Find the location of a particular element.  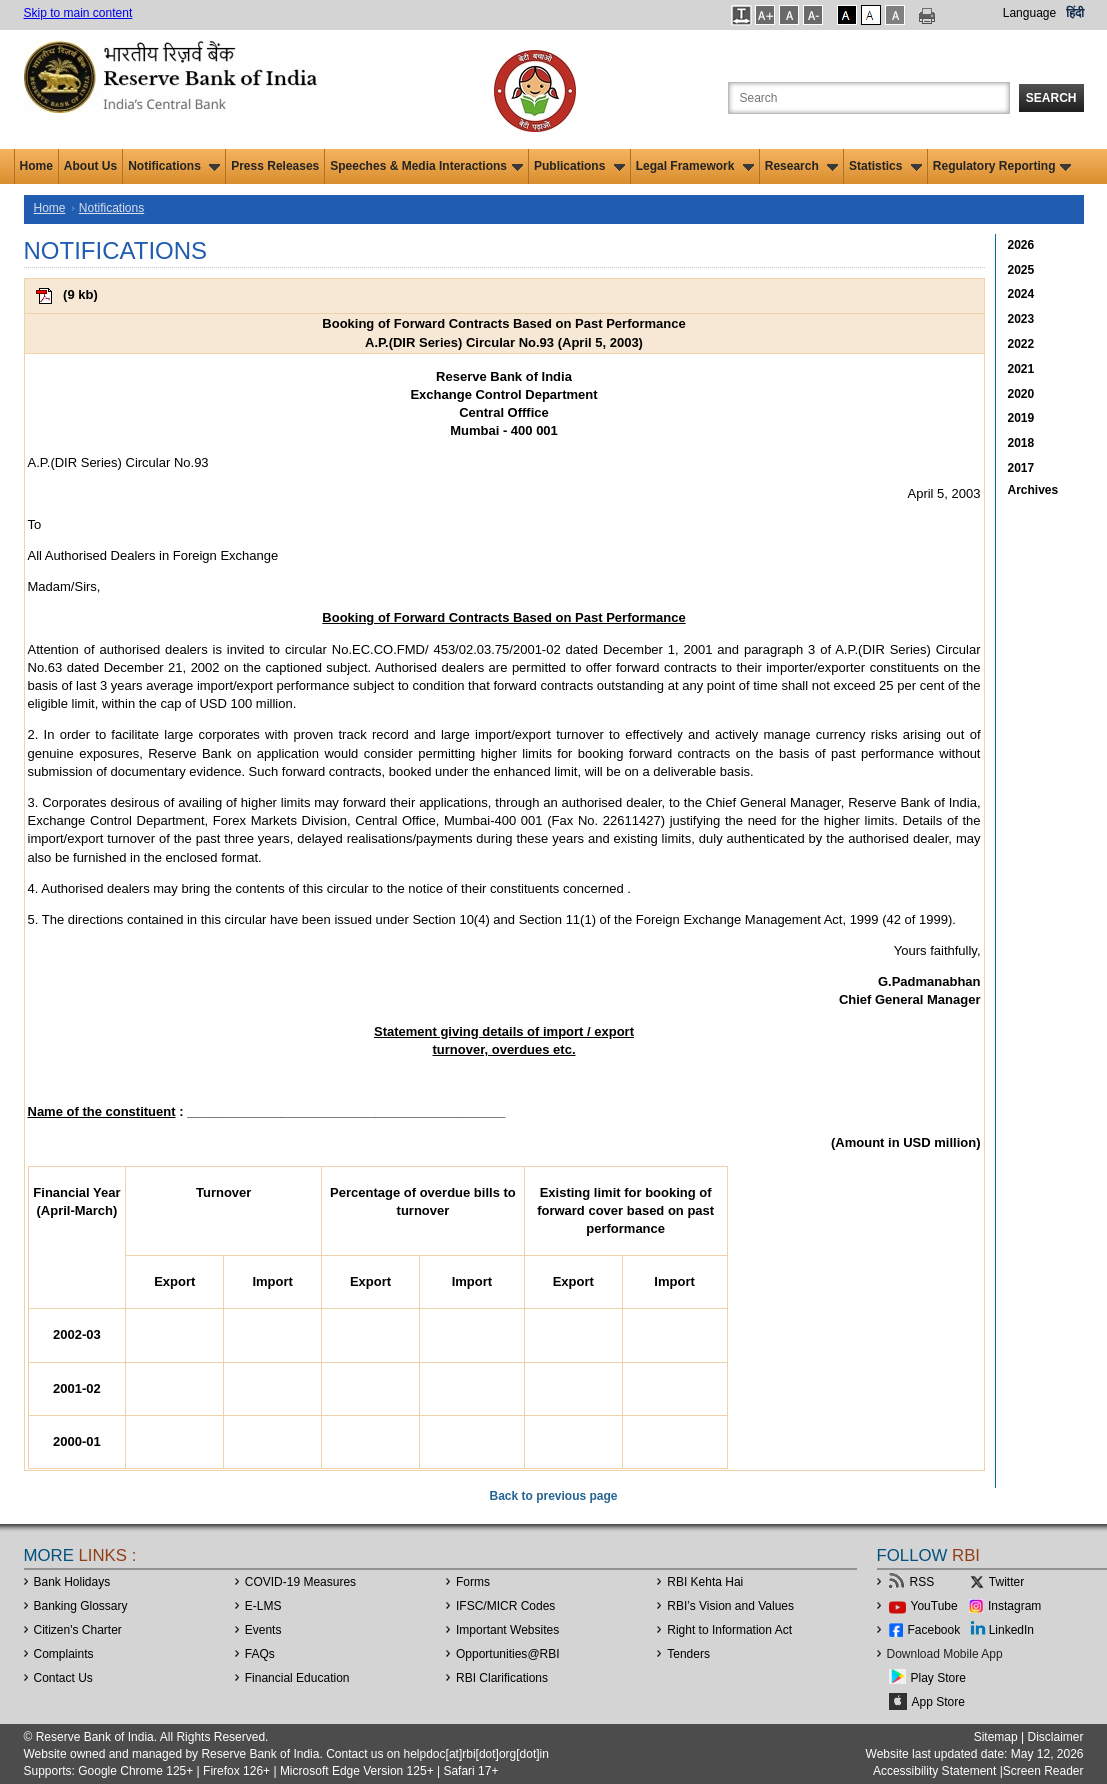

RBI’s Vision and Values is located at coordinates (730, 1606).